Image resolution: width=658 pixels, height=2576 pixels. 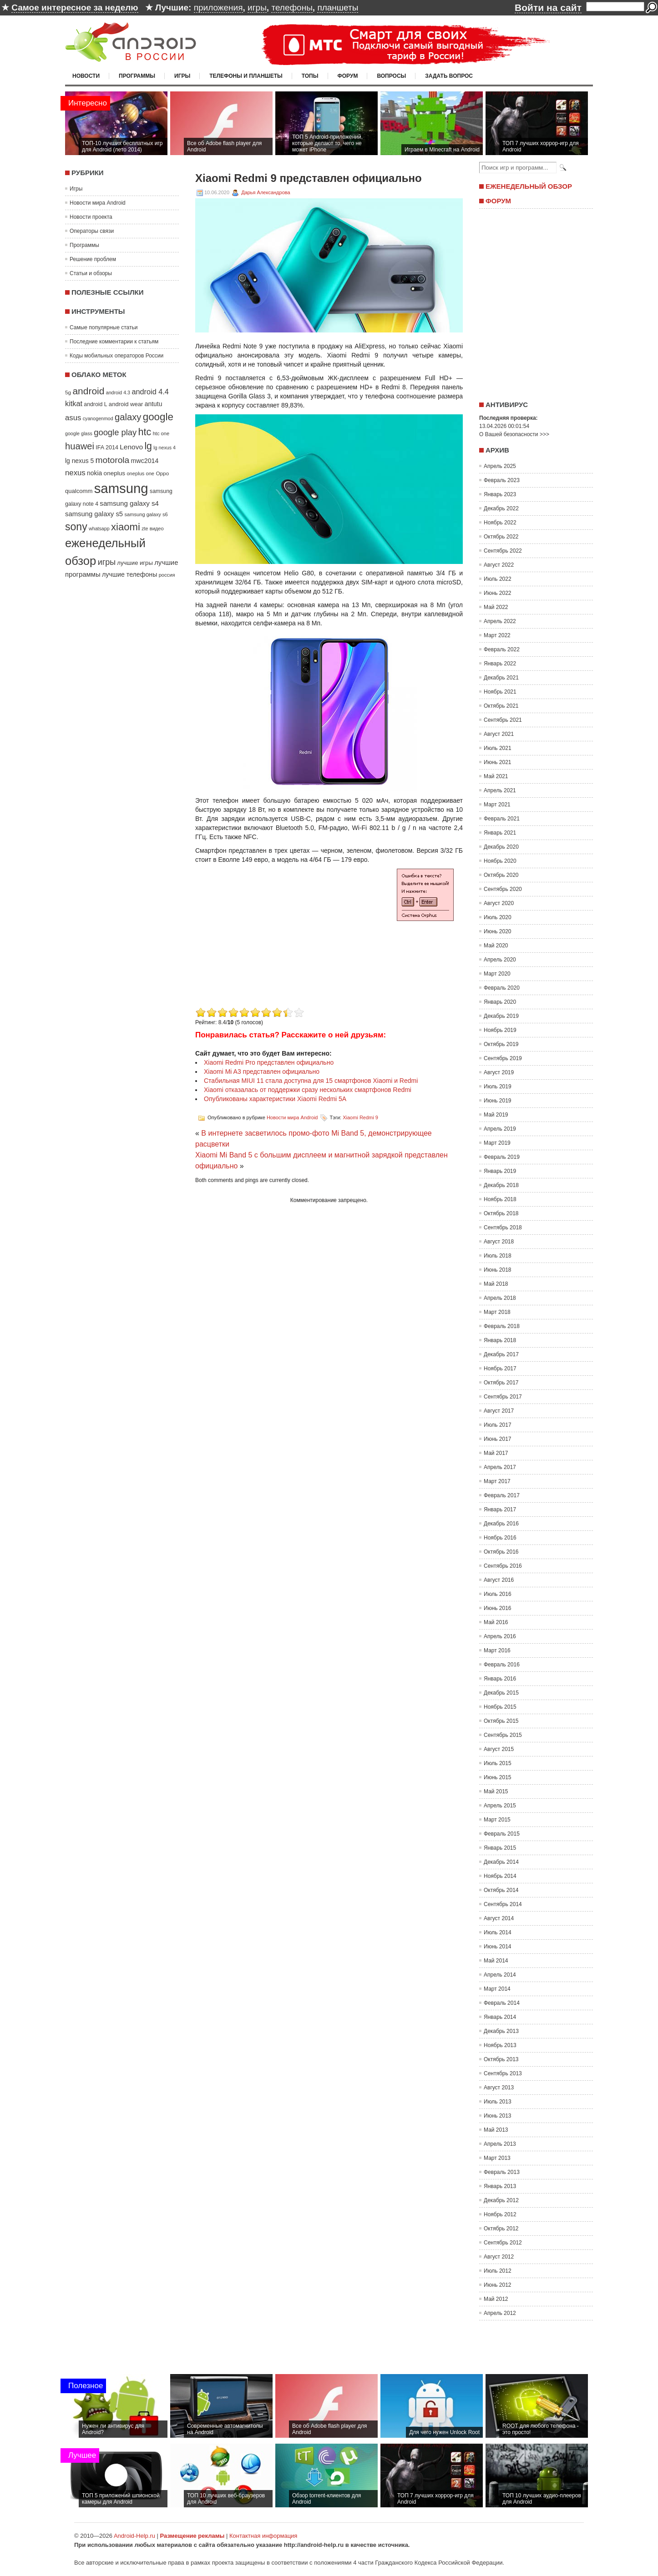 What do you see at coordinates (449, 76) in the screenshot?
I see `Задать вопрос` at bounding box center [449, 76].